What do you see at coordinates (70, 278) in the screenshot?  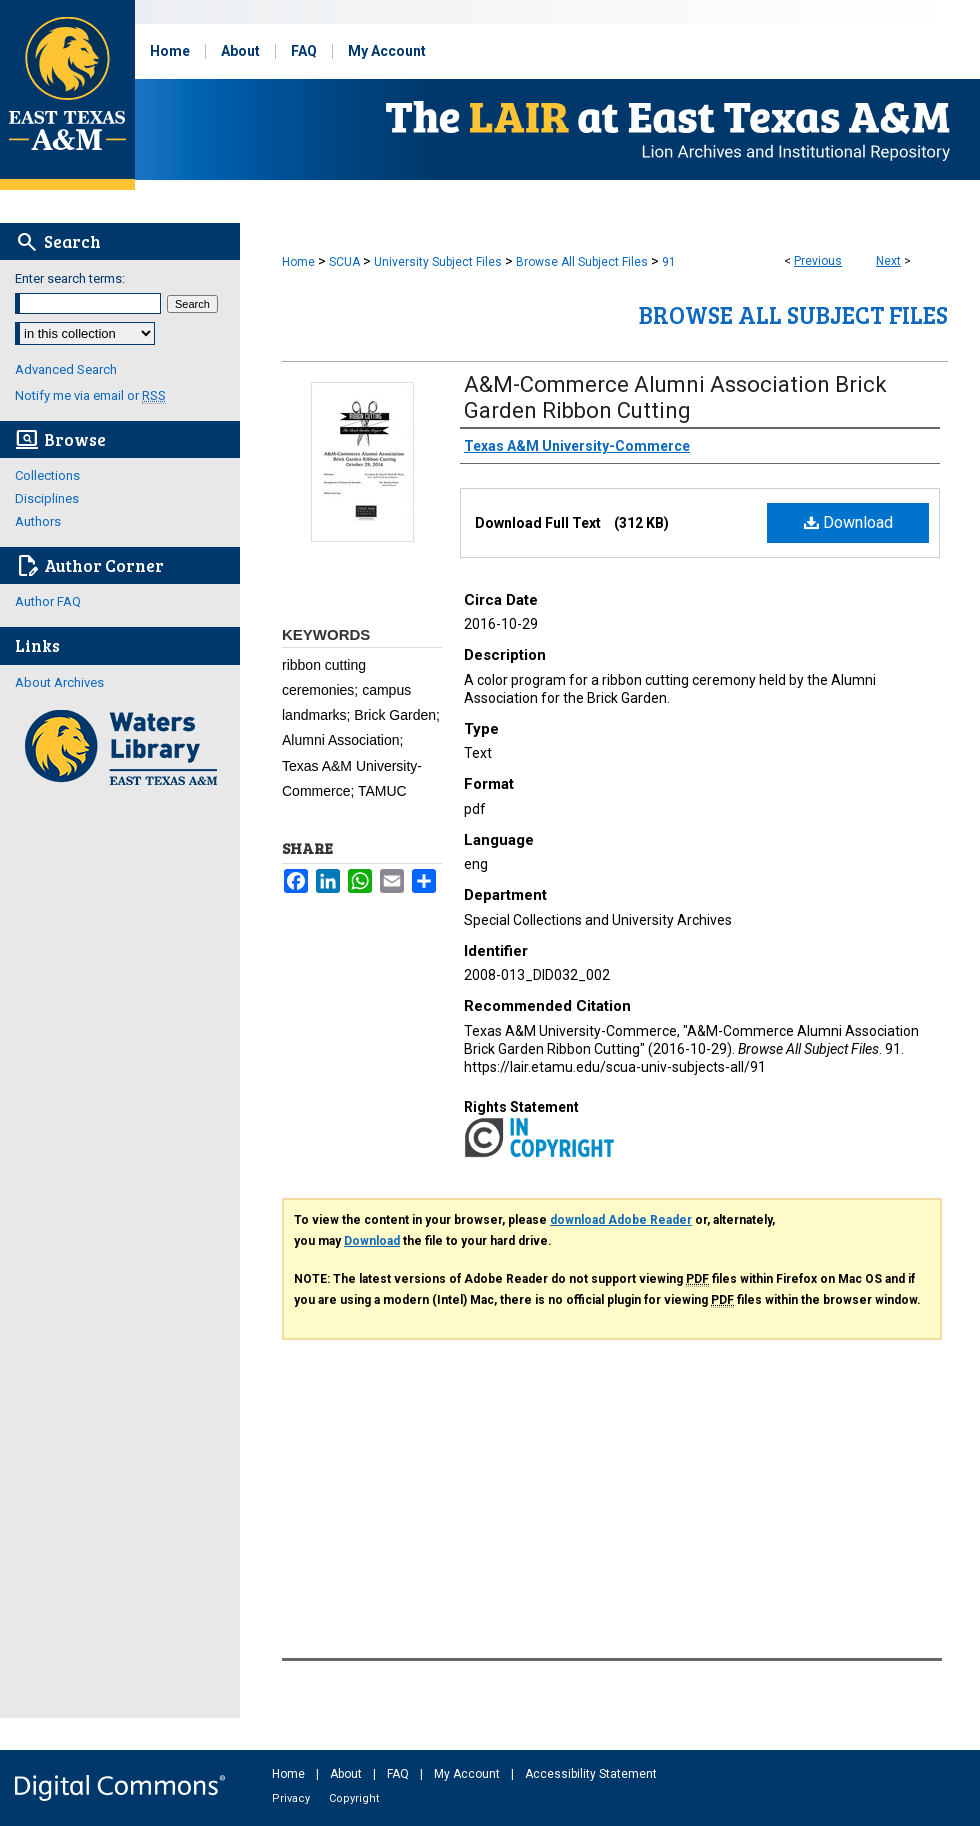 I see `Enter search terms:` at bounding box center [70, 278].